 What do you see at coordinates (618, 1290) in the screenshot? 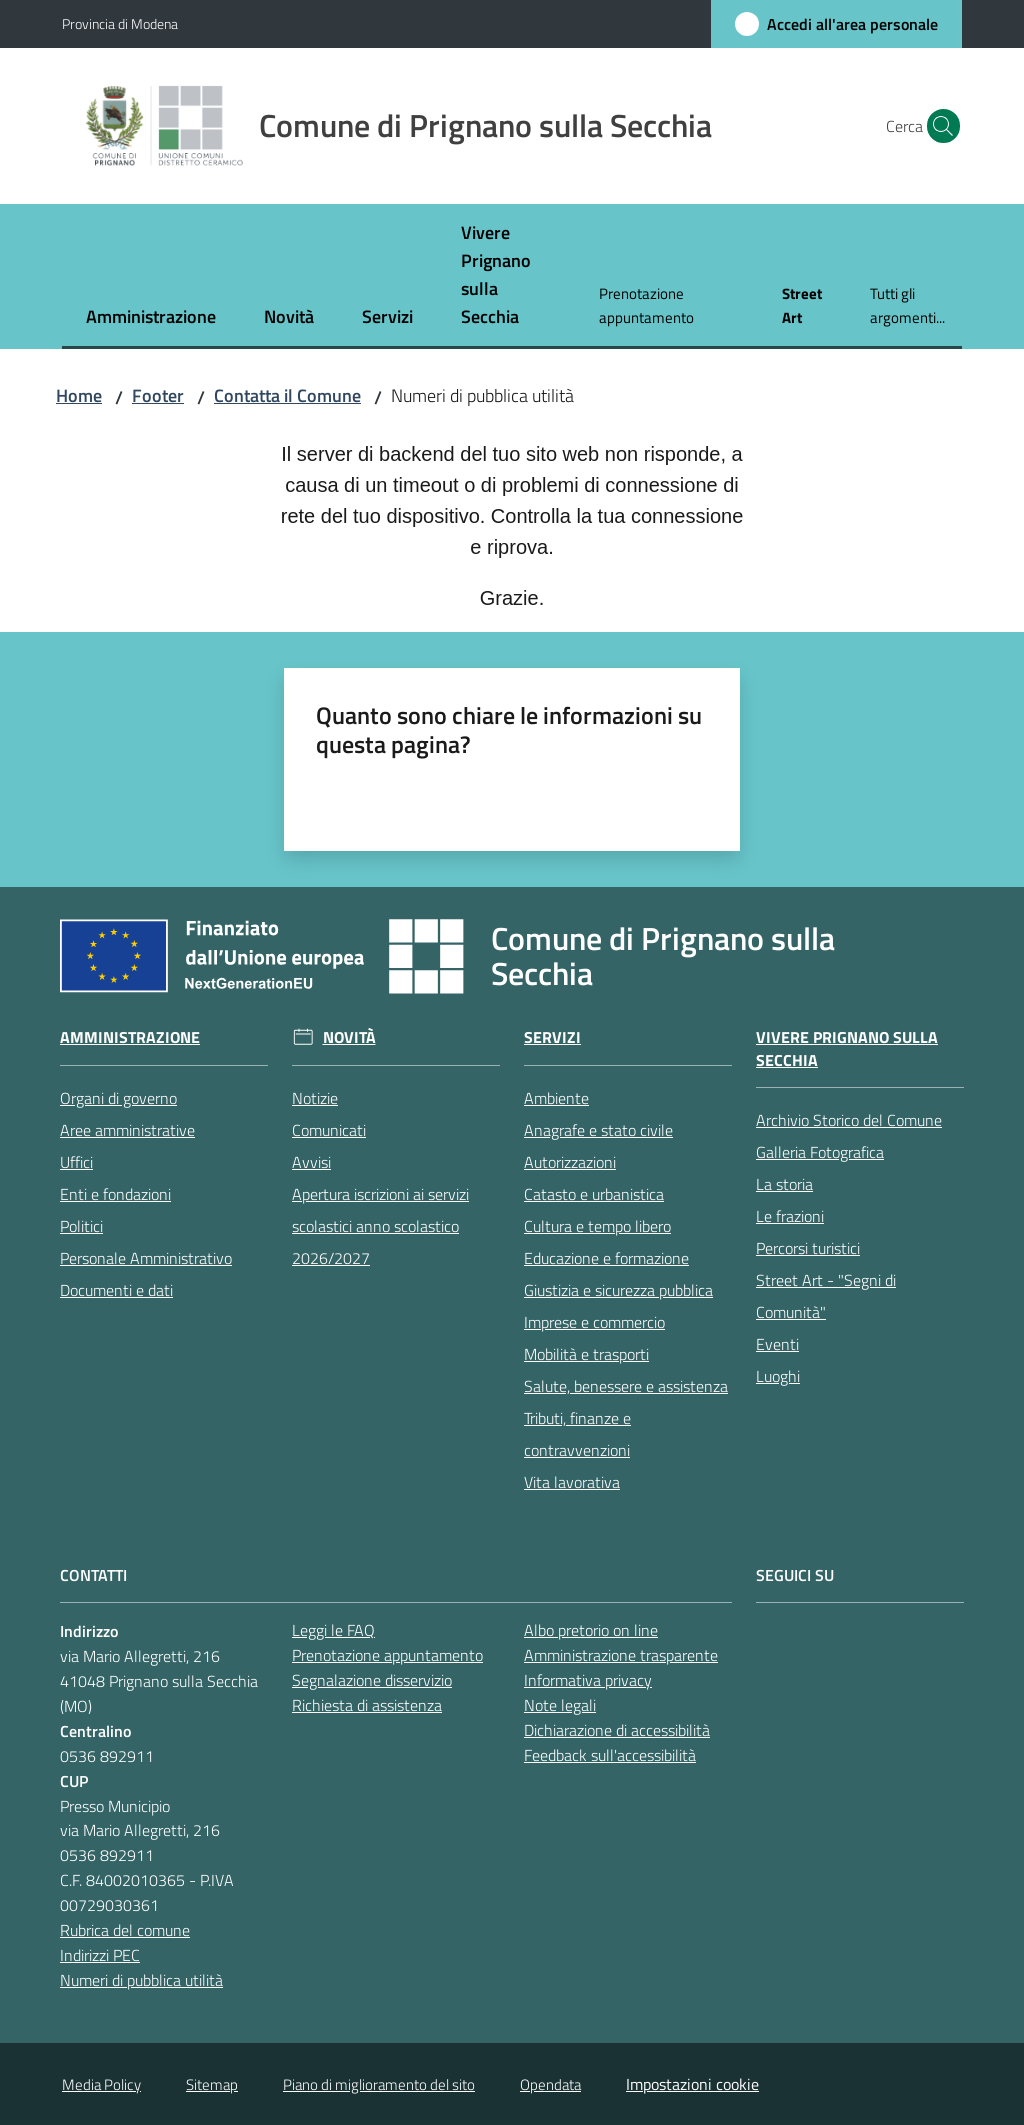
I see `Giustizia e sicurezza pubblica` at bounding box center [618, 1290].